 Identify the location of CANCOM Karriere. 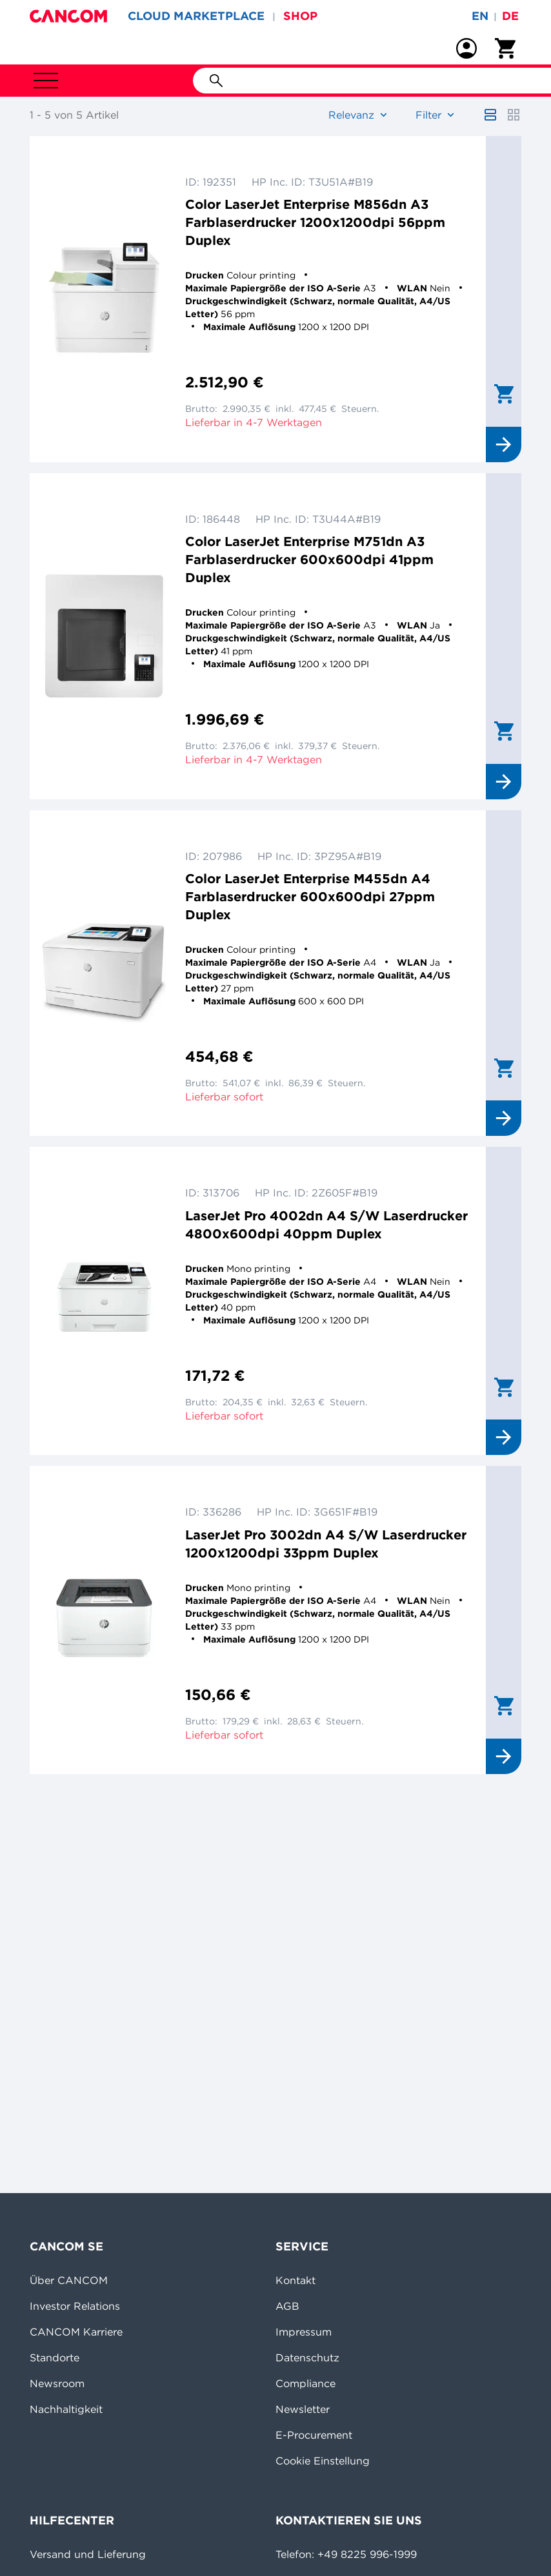
(76, 2331).